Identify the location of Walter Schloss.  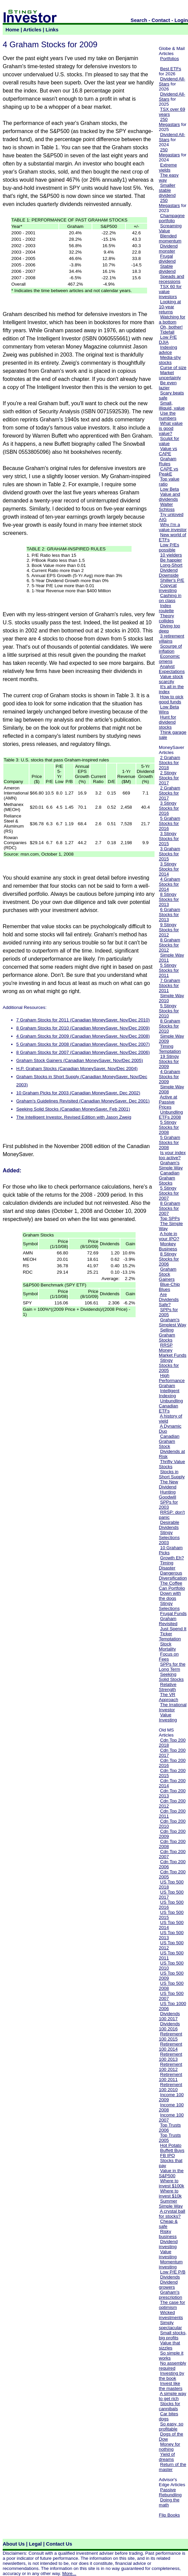
(167, 507).